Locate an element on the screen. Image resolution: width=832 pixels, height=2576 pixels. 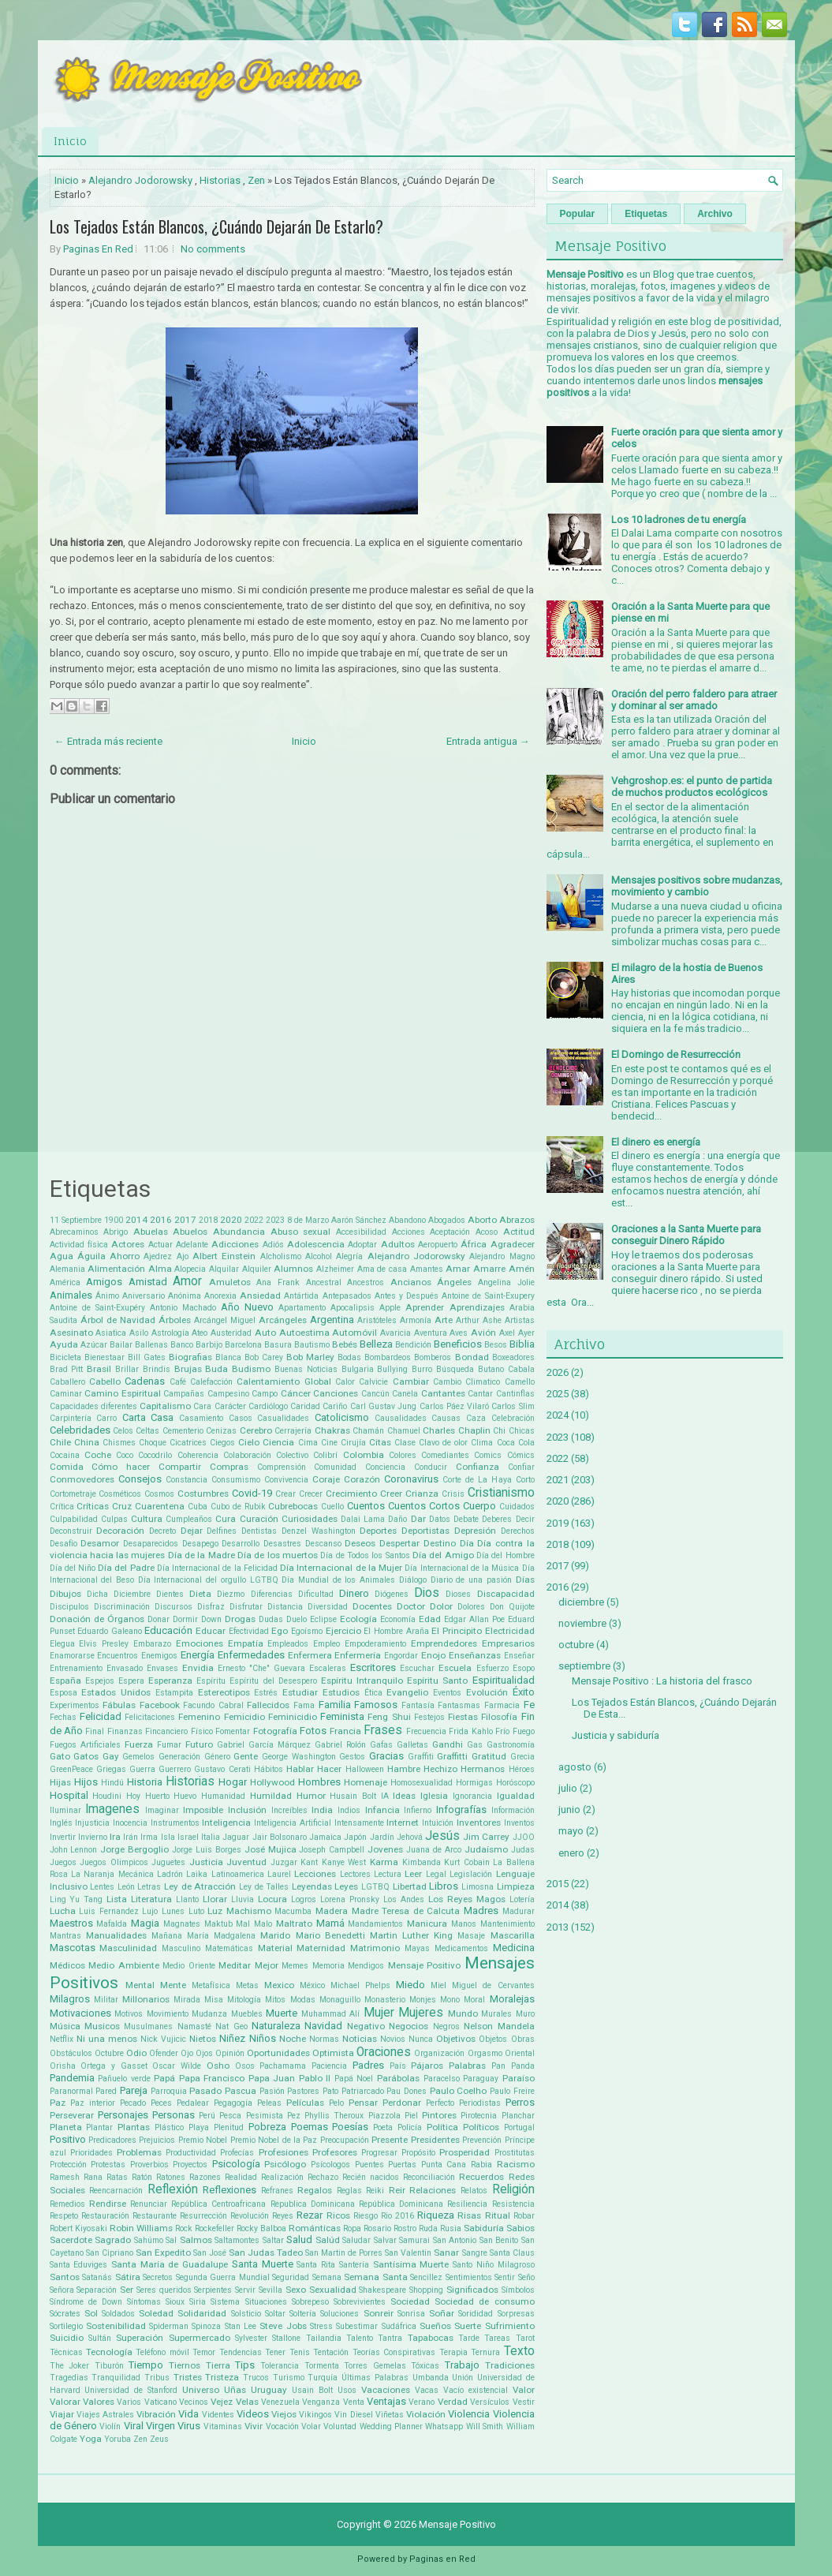
Gemelos is located at coordinates (138, 1757).